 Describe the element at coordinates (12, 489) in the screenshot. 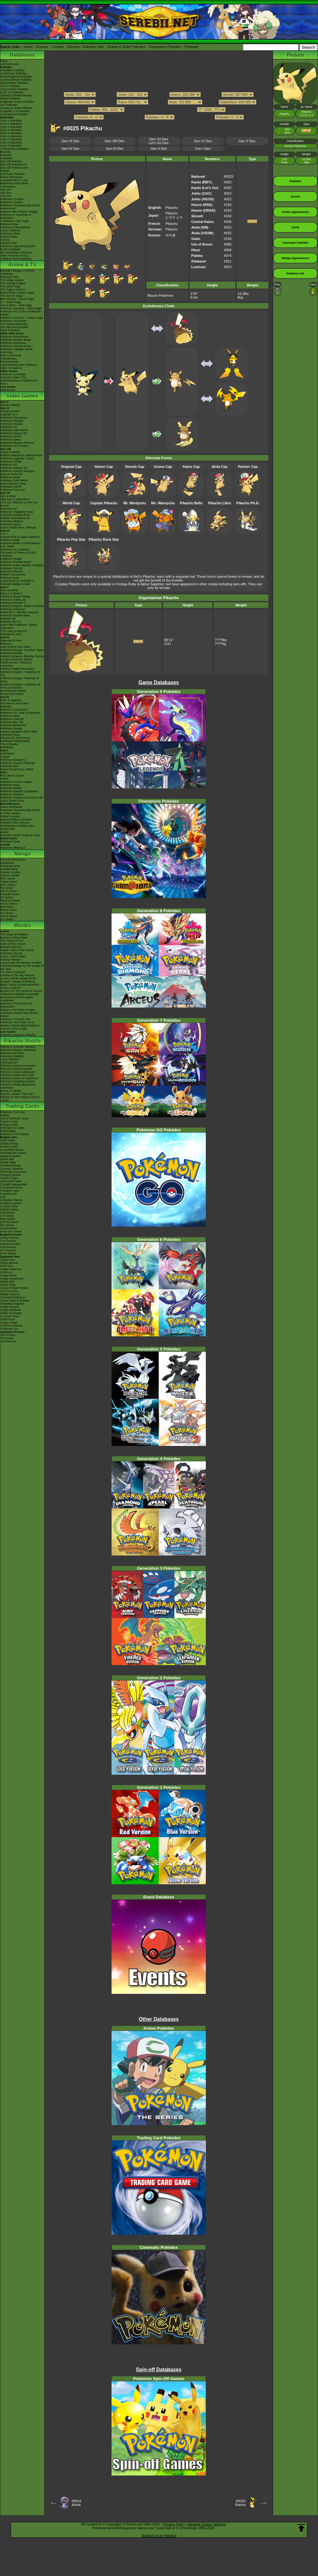

I see `Pokémon TCG Live` at that location.